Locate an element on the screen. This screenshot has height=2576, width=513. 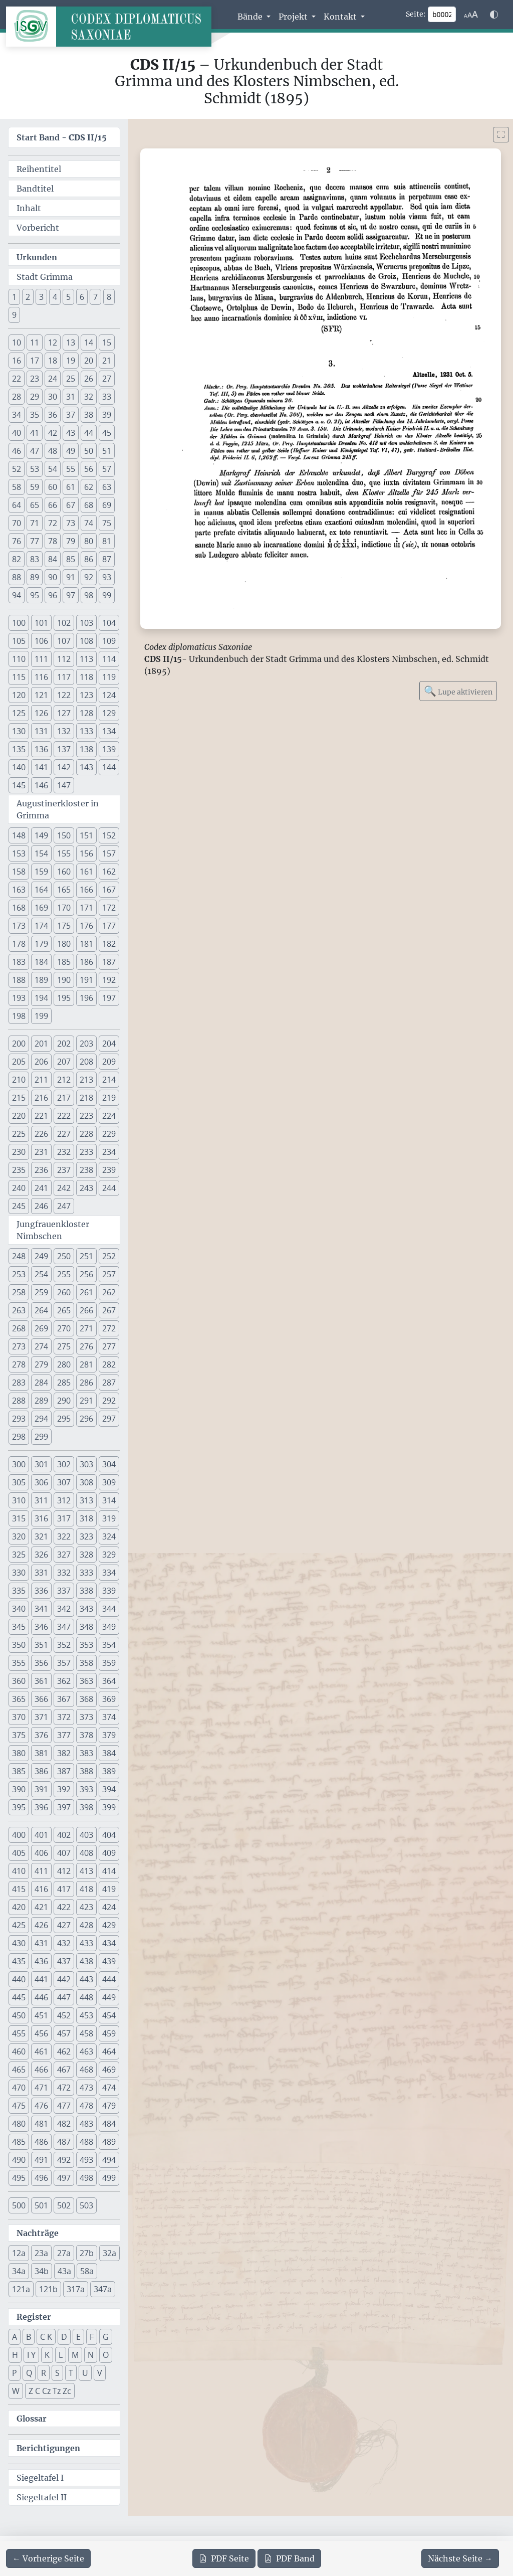
263 [button] is located at coordinates (19, 1310).